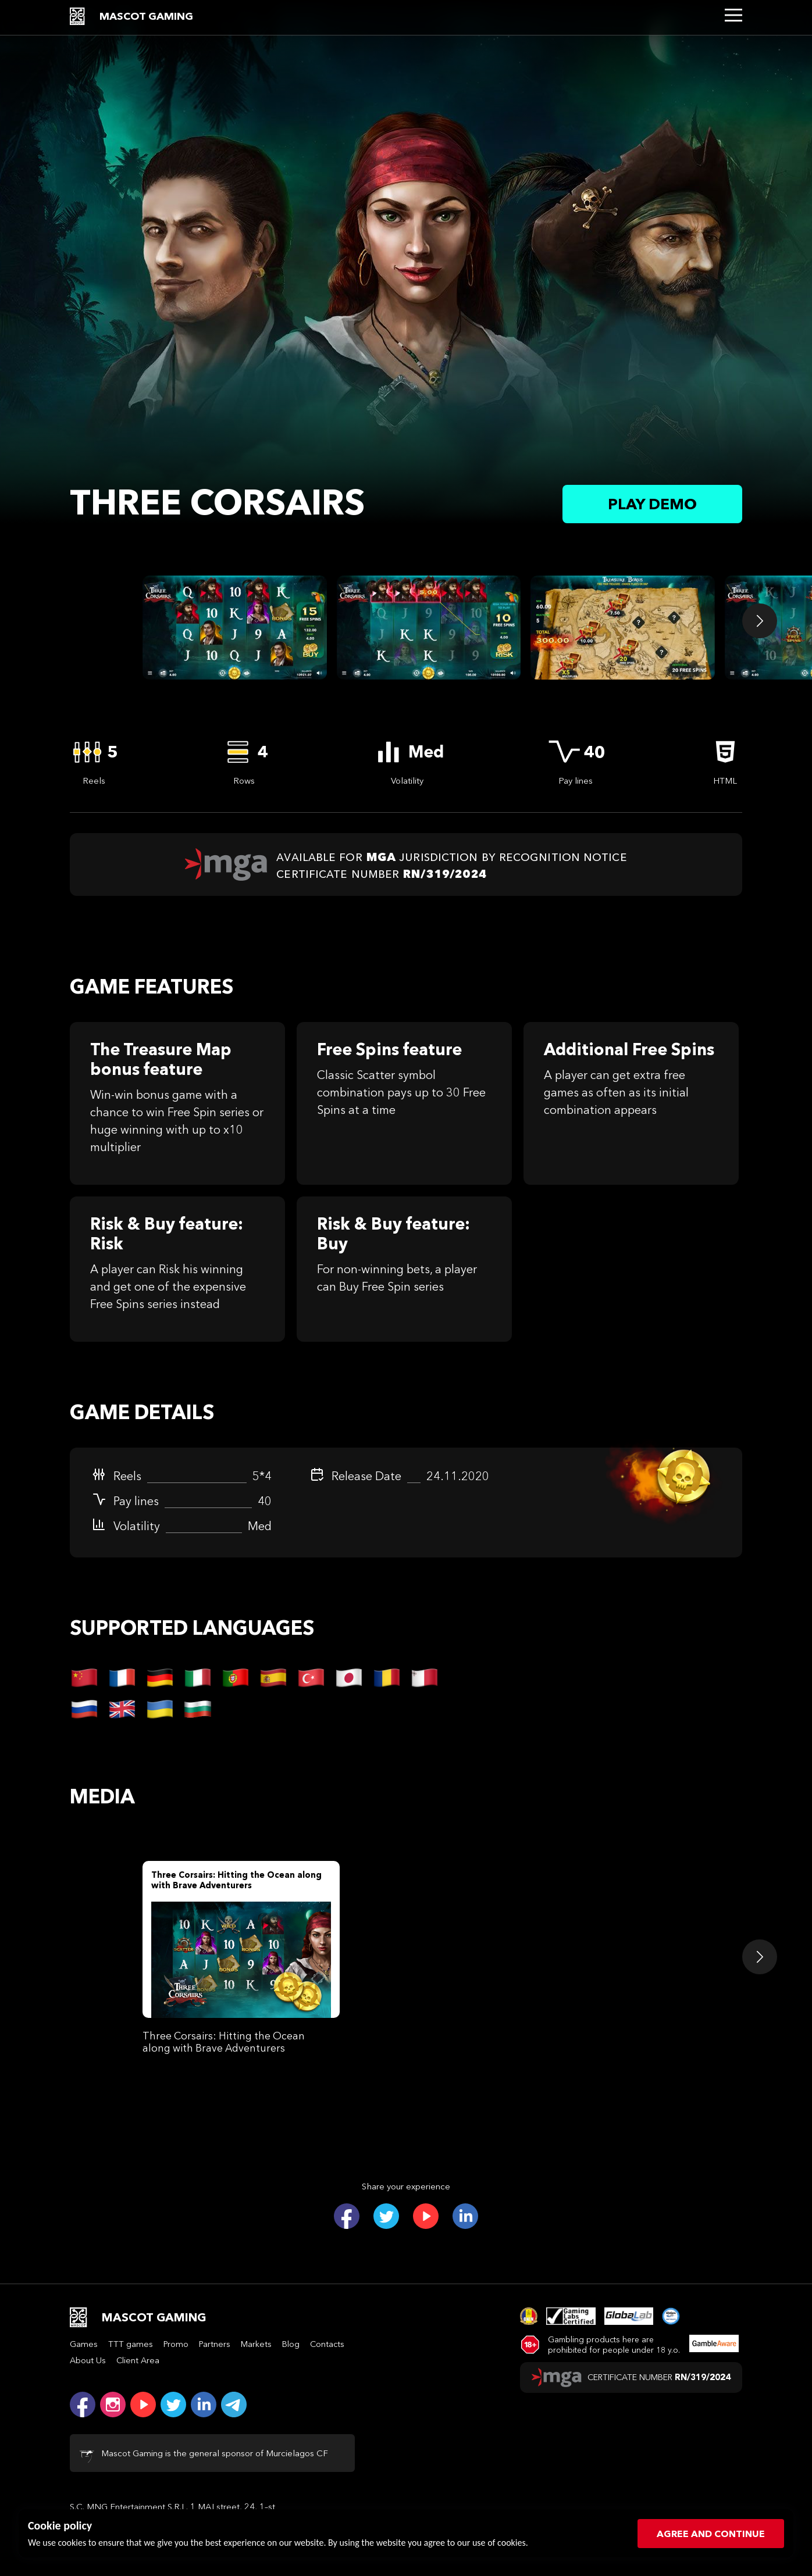 The width and height of the screenshot is (812, 2576). What do you see at coordinates (291, 2344) in the screenshot?
I see `Blog` at bounding box center [291, 2344].